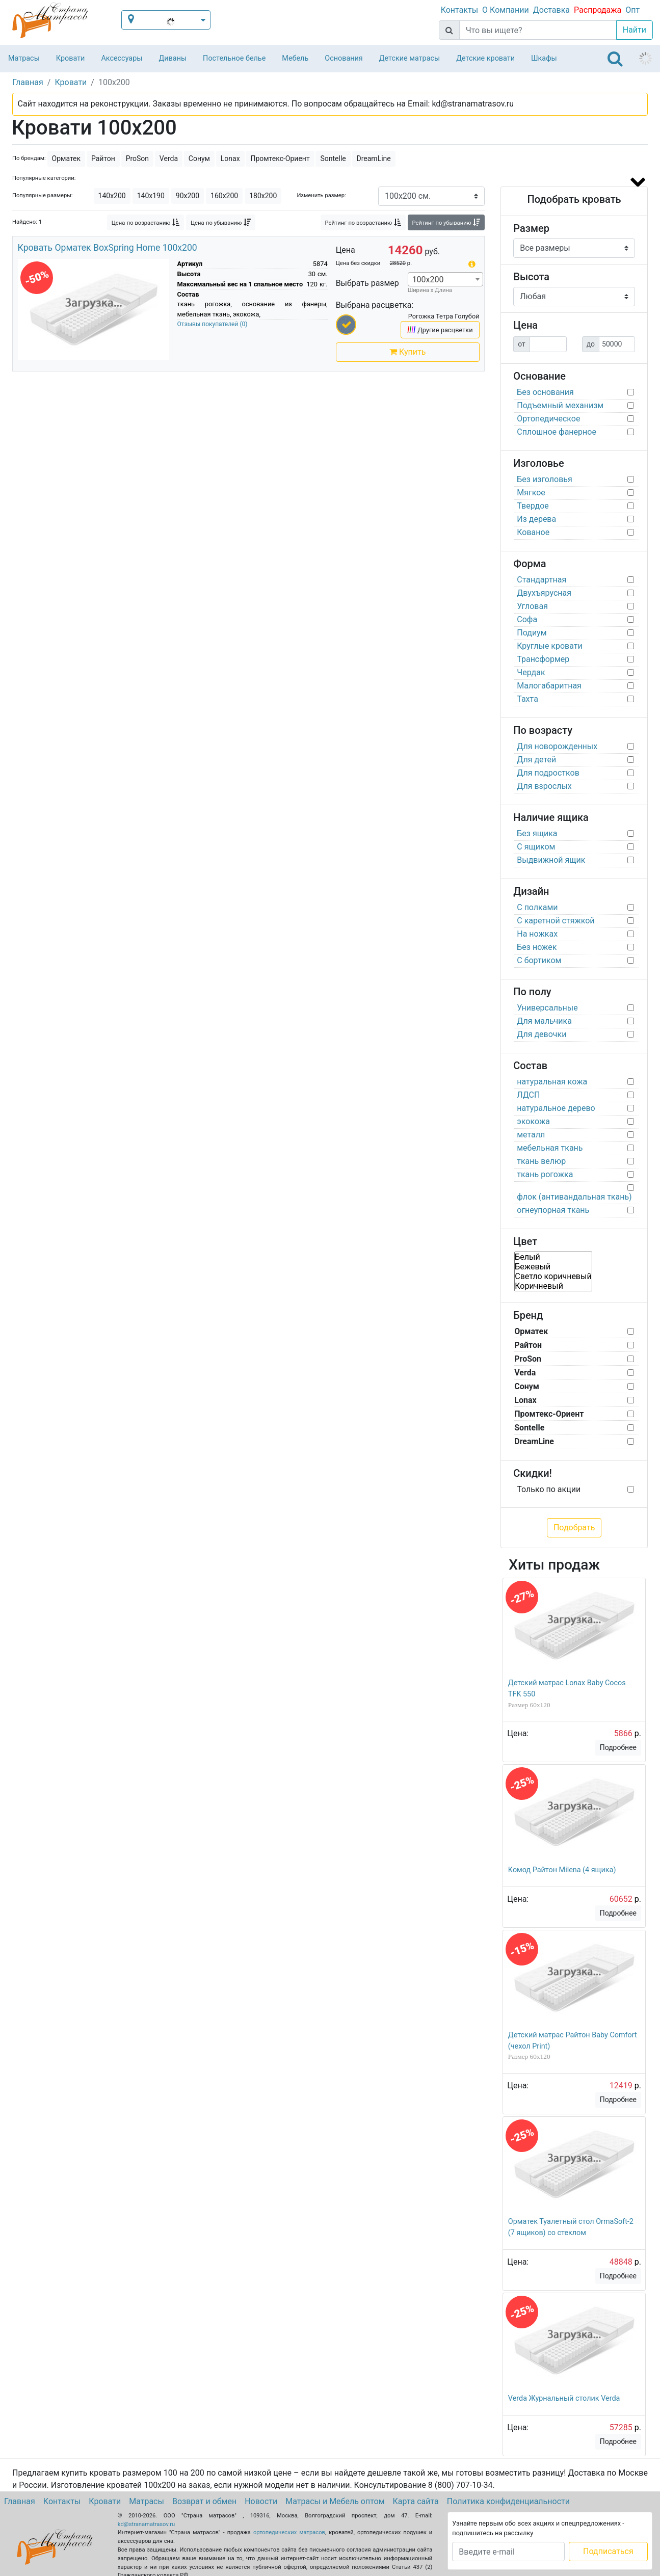 This screenshot has height=2576, width=660. I want to click on Подъемный механизм, so click(560, 405).